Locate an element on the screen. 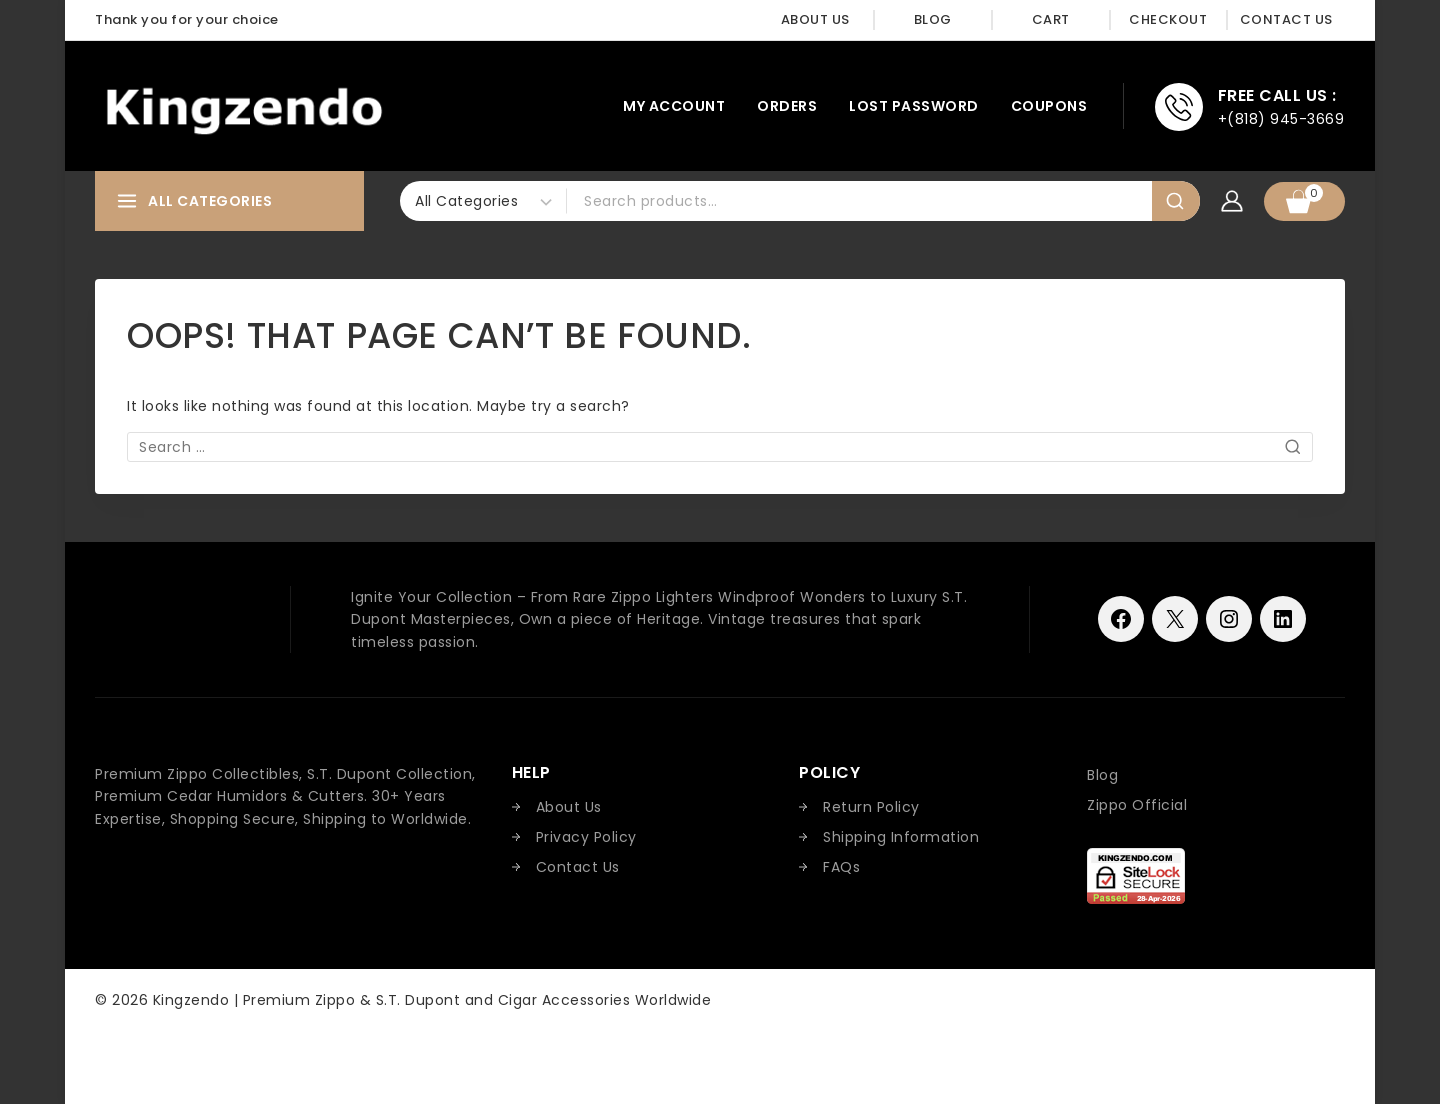  Shipping Information is located at coordinates (901, 837).